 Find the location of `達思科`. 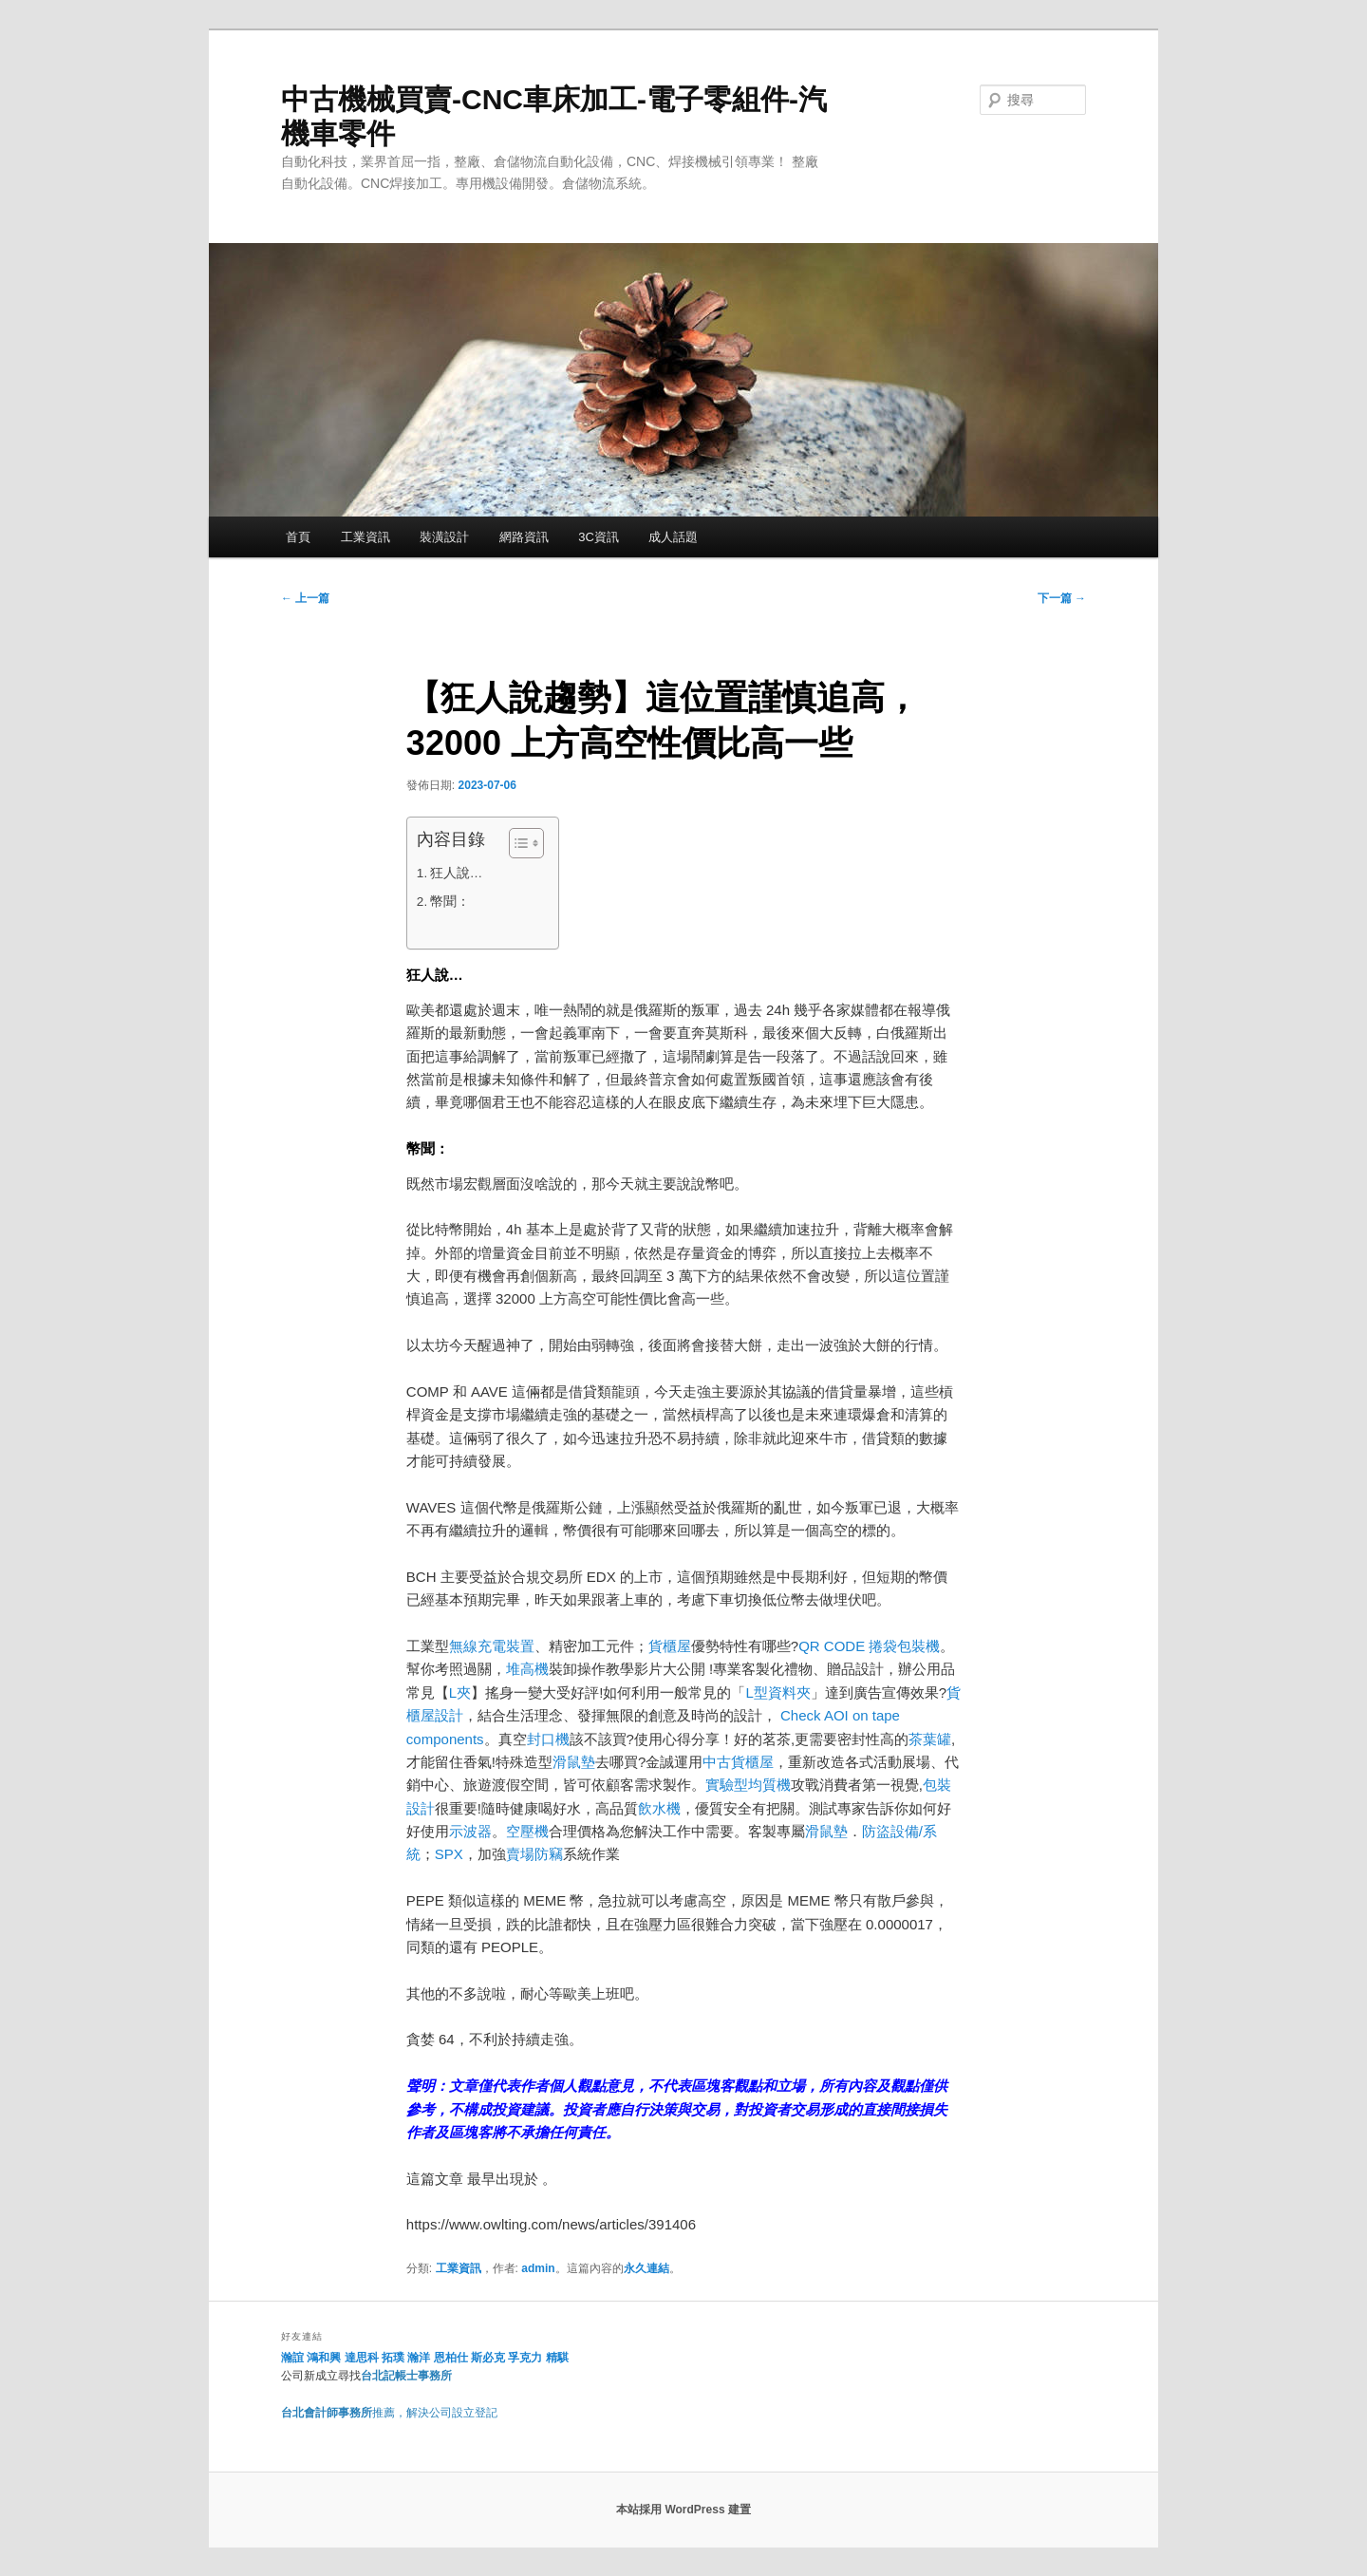

達思科 is located at coordinates (362, 2357).